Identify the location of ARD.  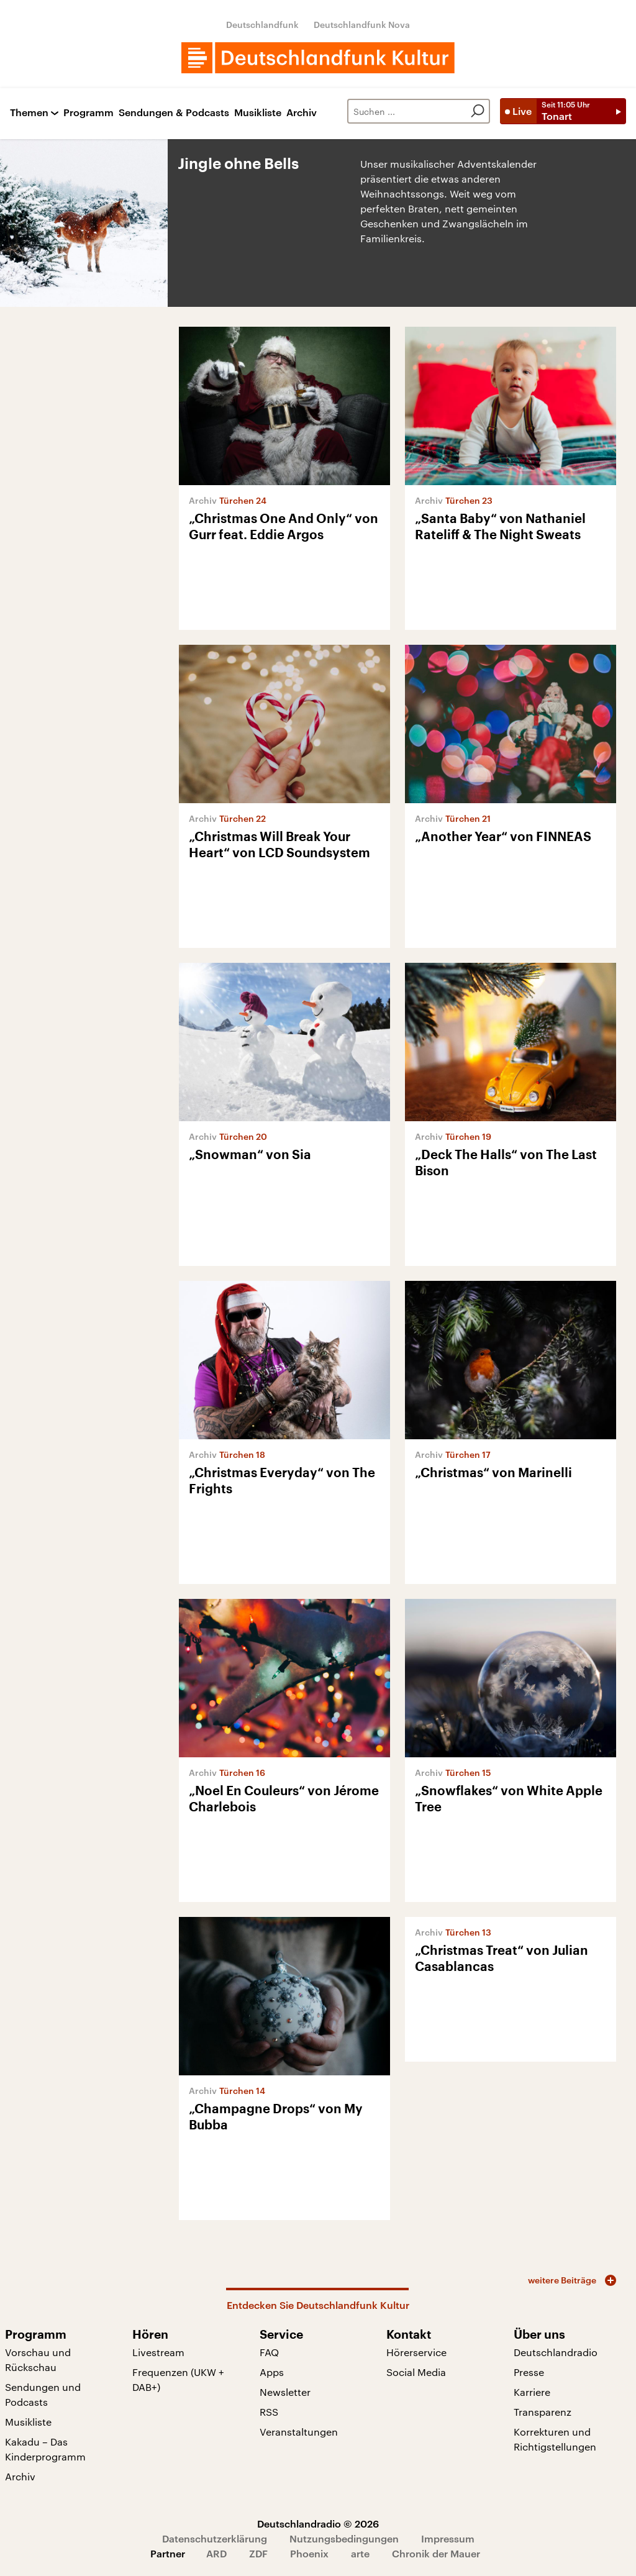
(216, 2553).